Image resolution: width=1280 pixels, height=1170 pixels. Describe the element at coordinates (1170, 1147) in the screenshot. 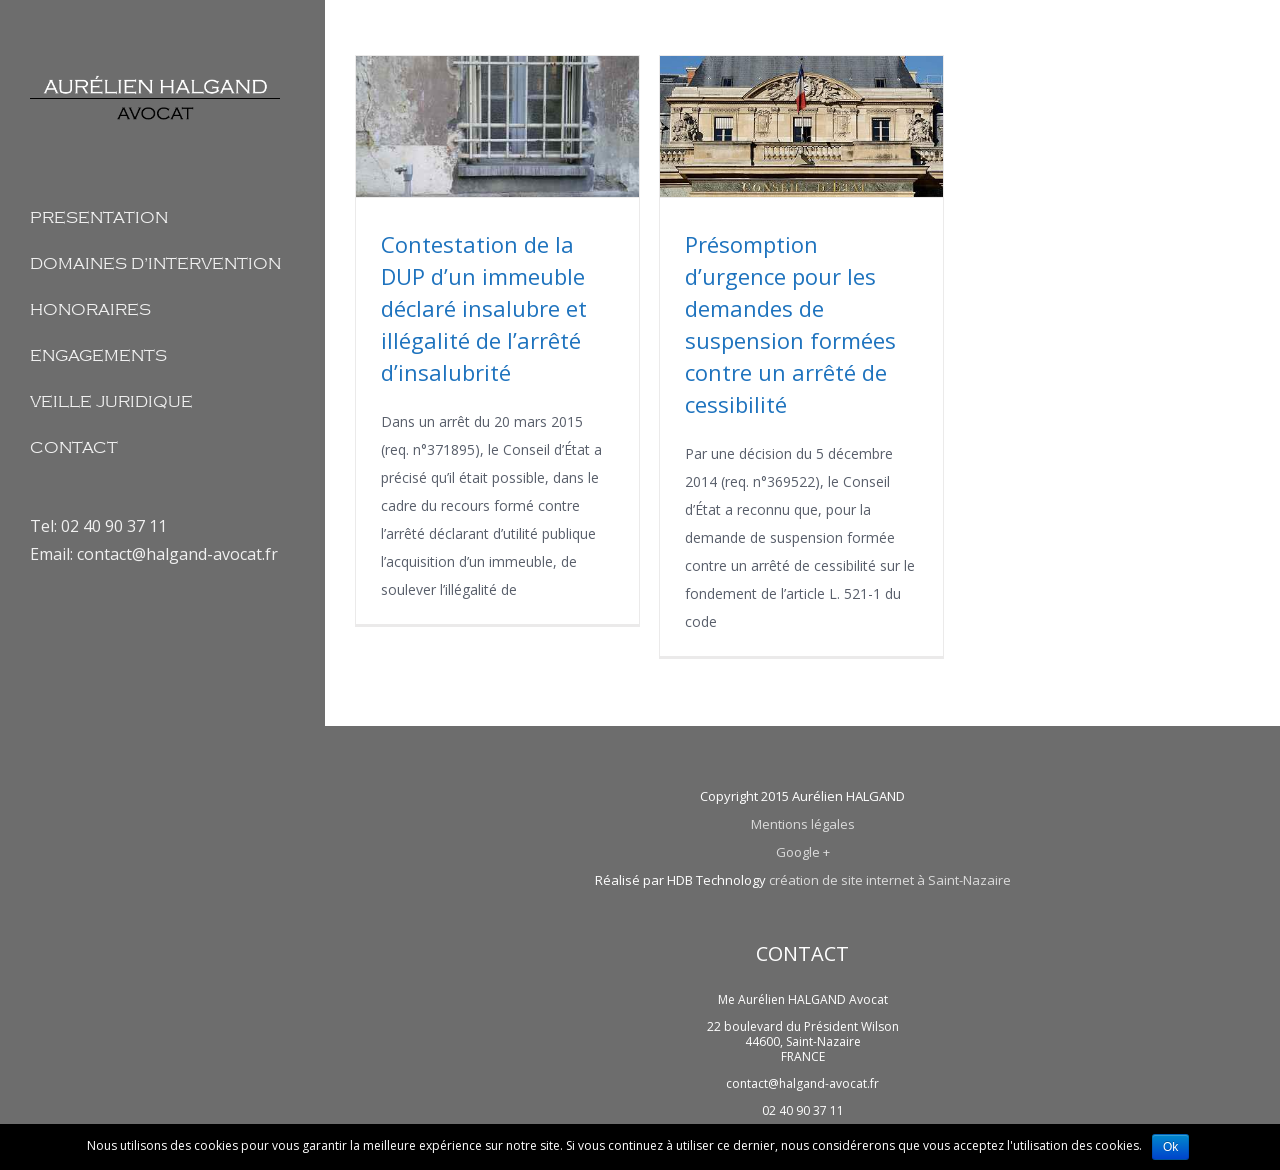

I see `Ok` at that location.